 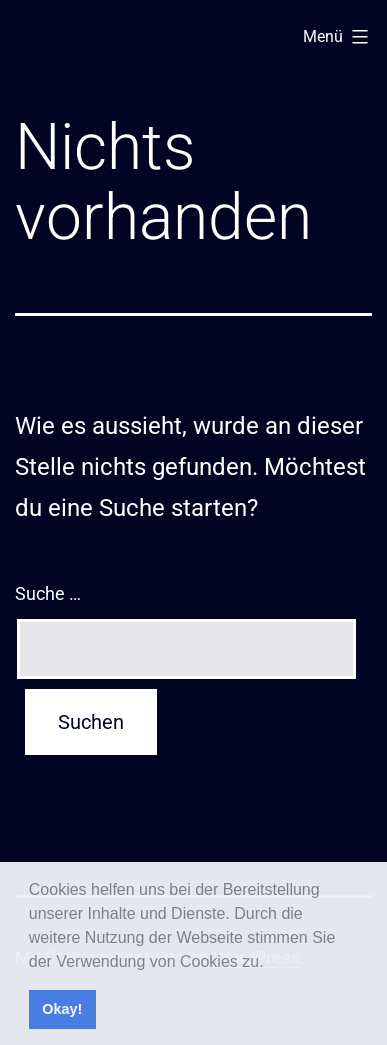 I want to click on Suche …, so click(x=48, y=593).